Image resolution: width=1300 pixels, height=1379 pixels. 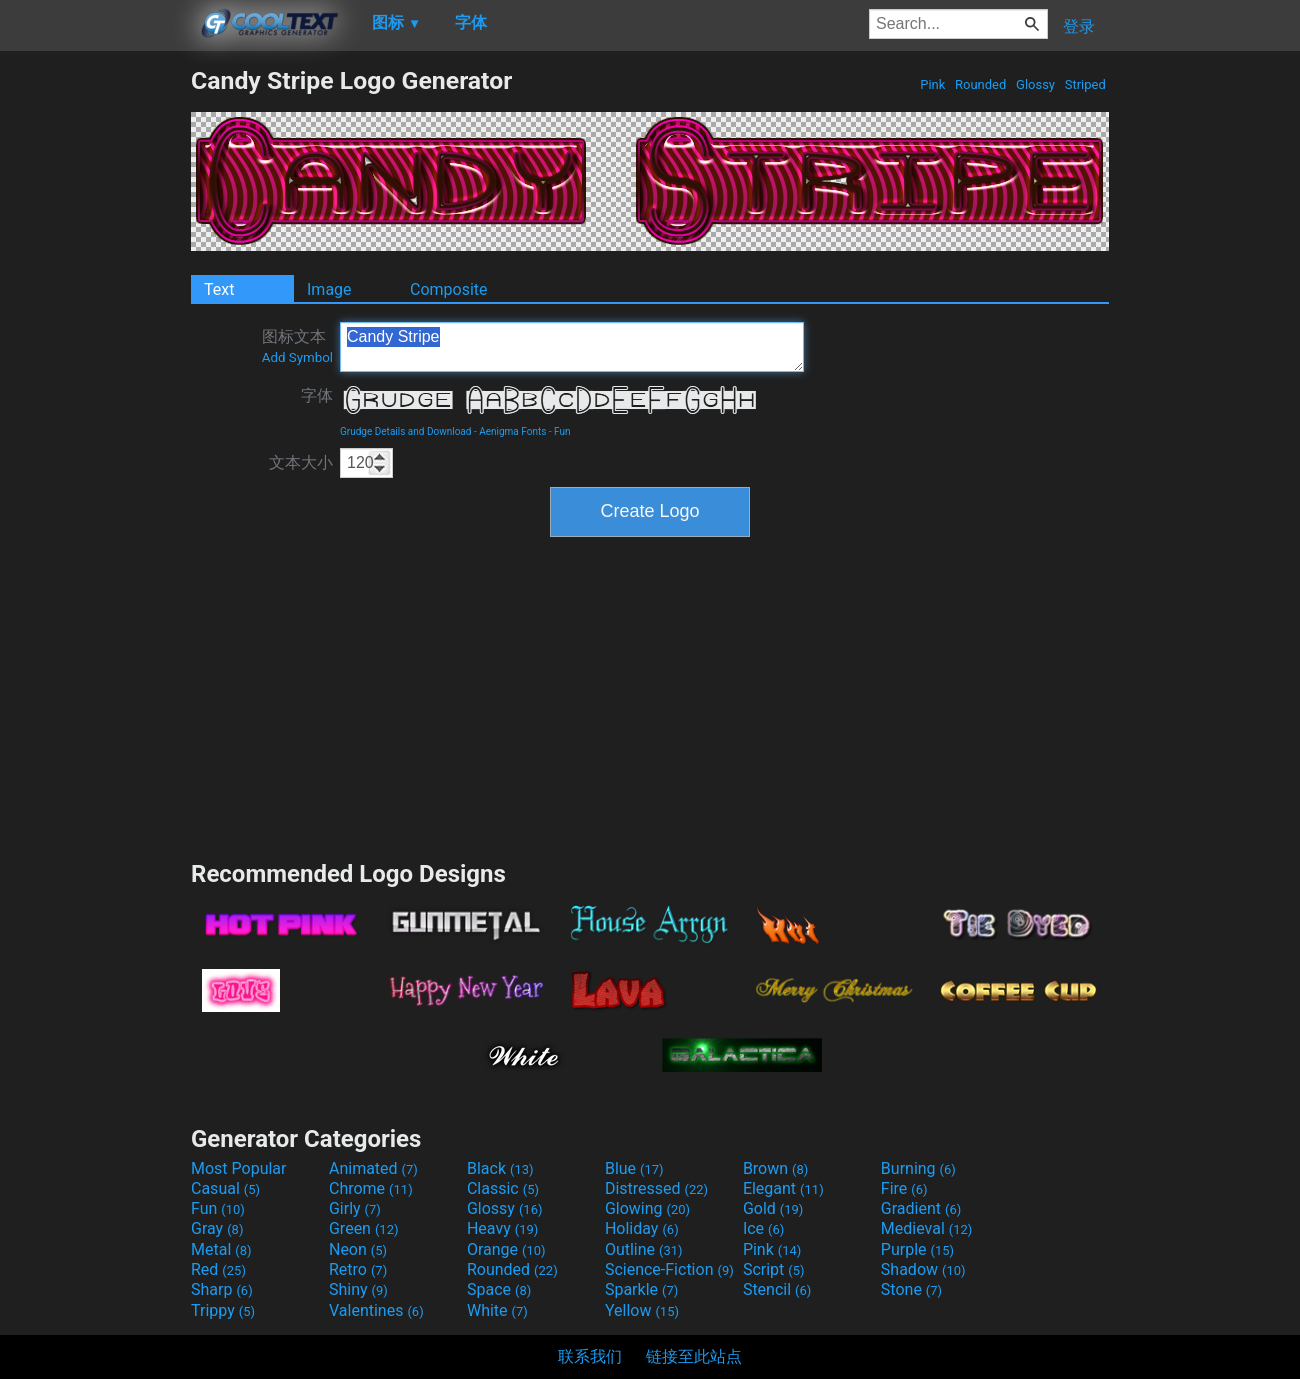 I want to click on Purple, so click(x=917, y=1249).